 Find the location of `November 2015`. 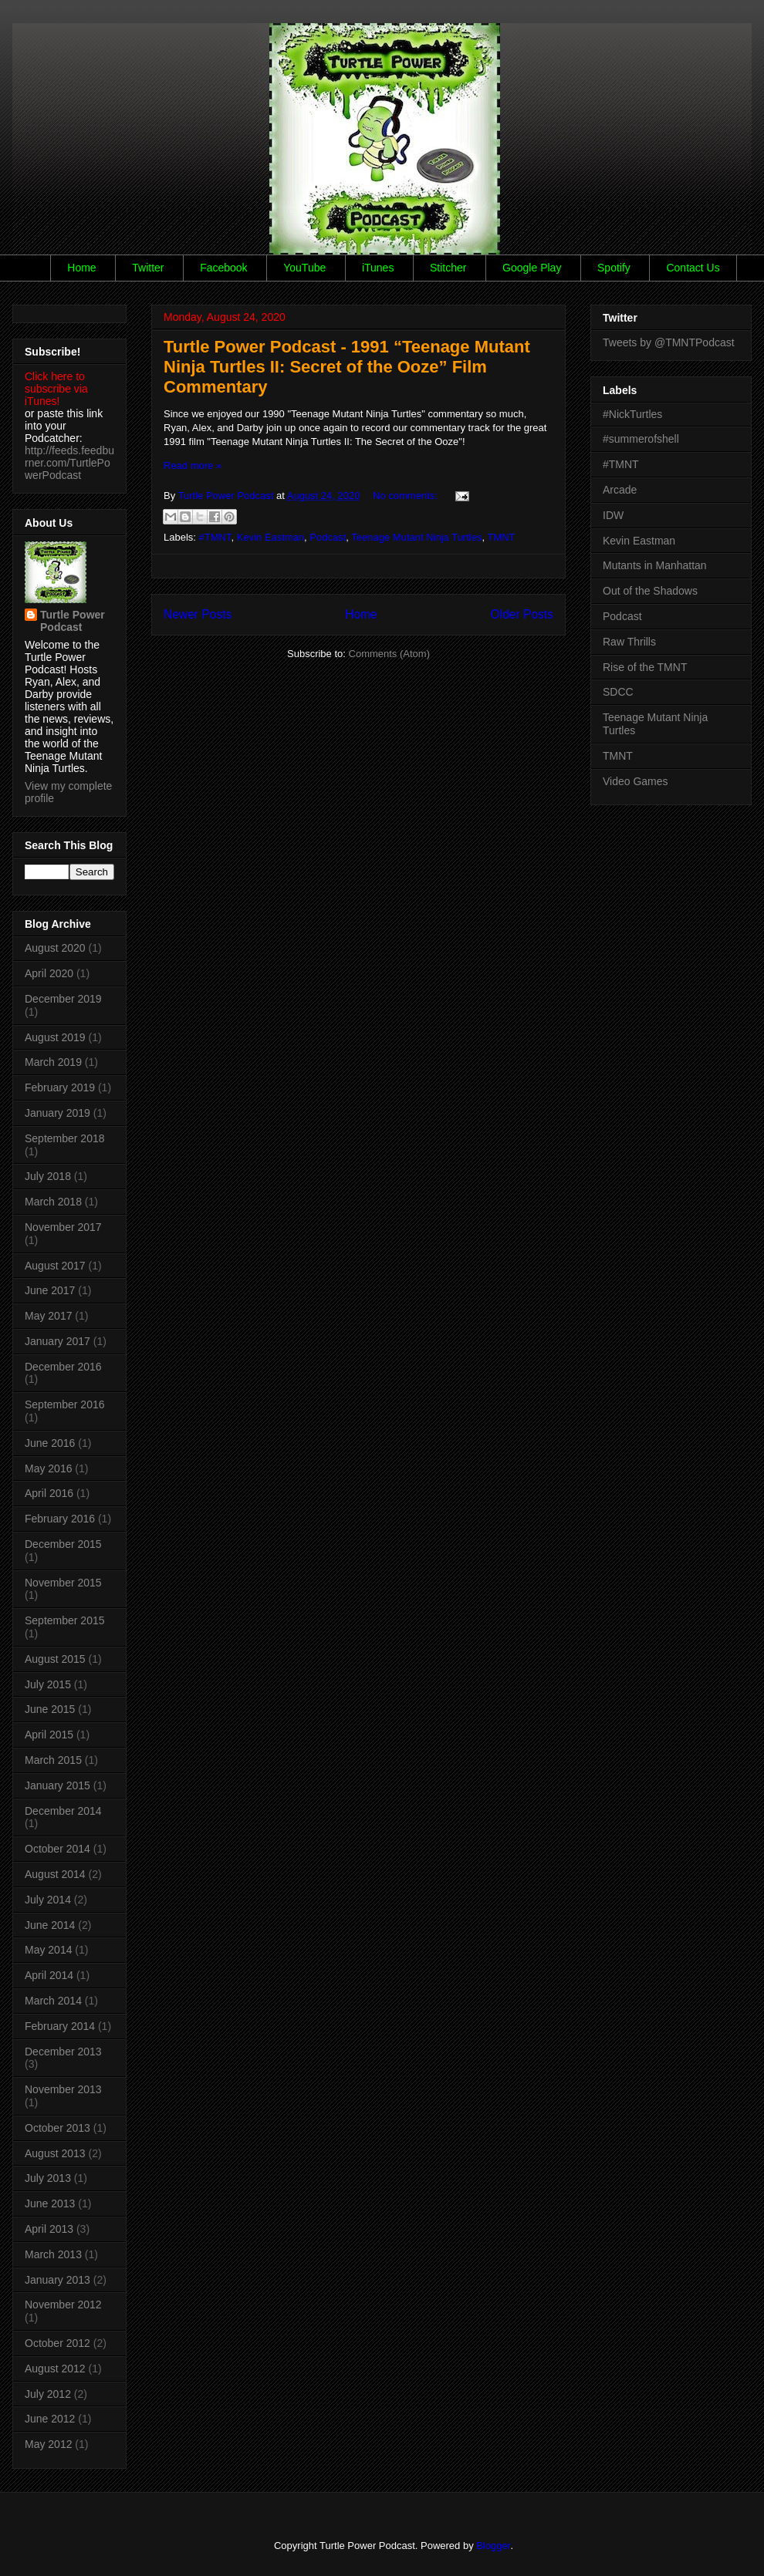

November 2015 is located at coordinates (63, 1582).